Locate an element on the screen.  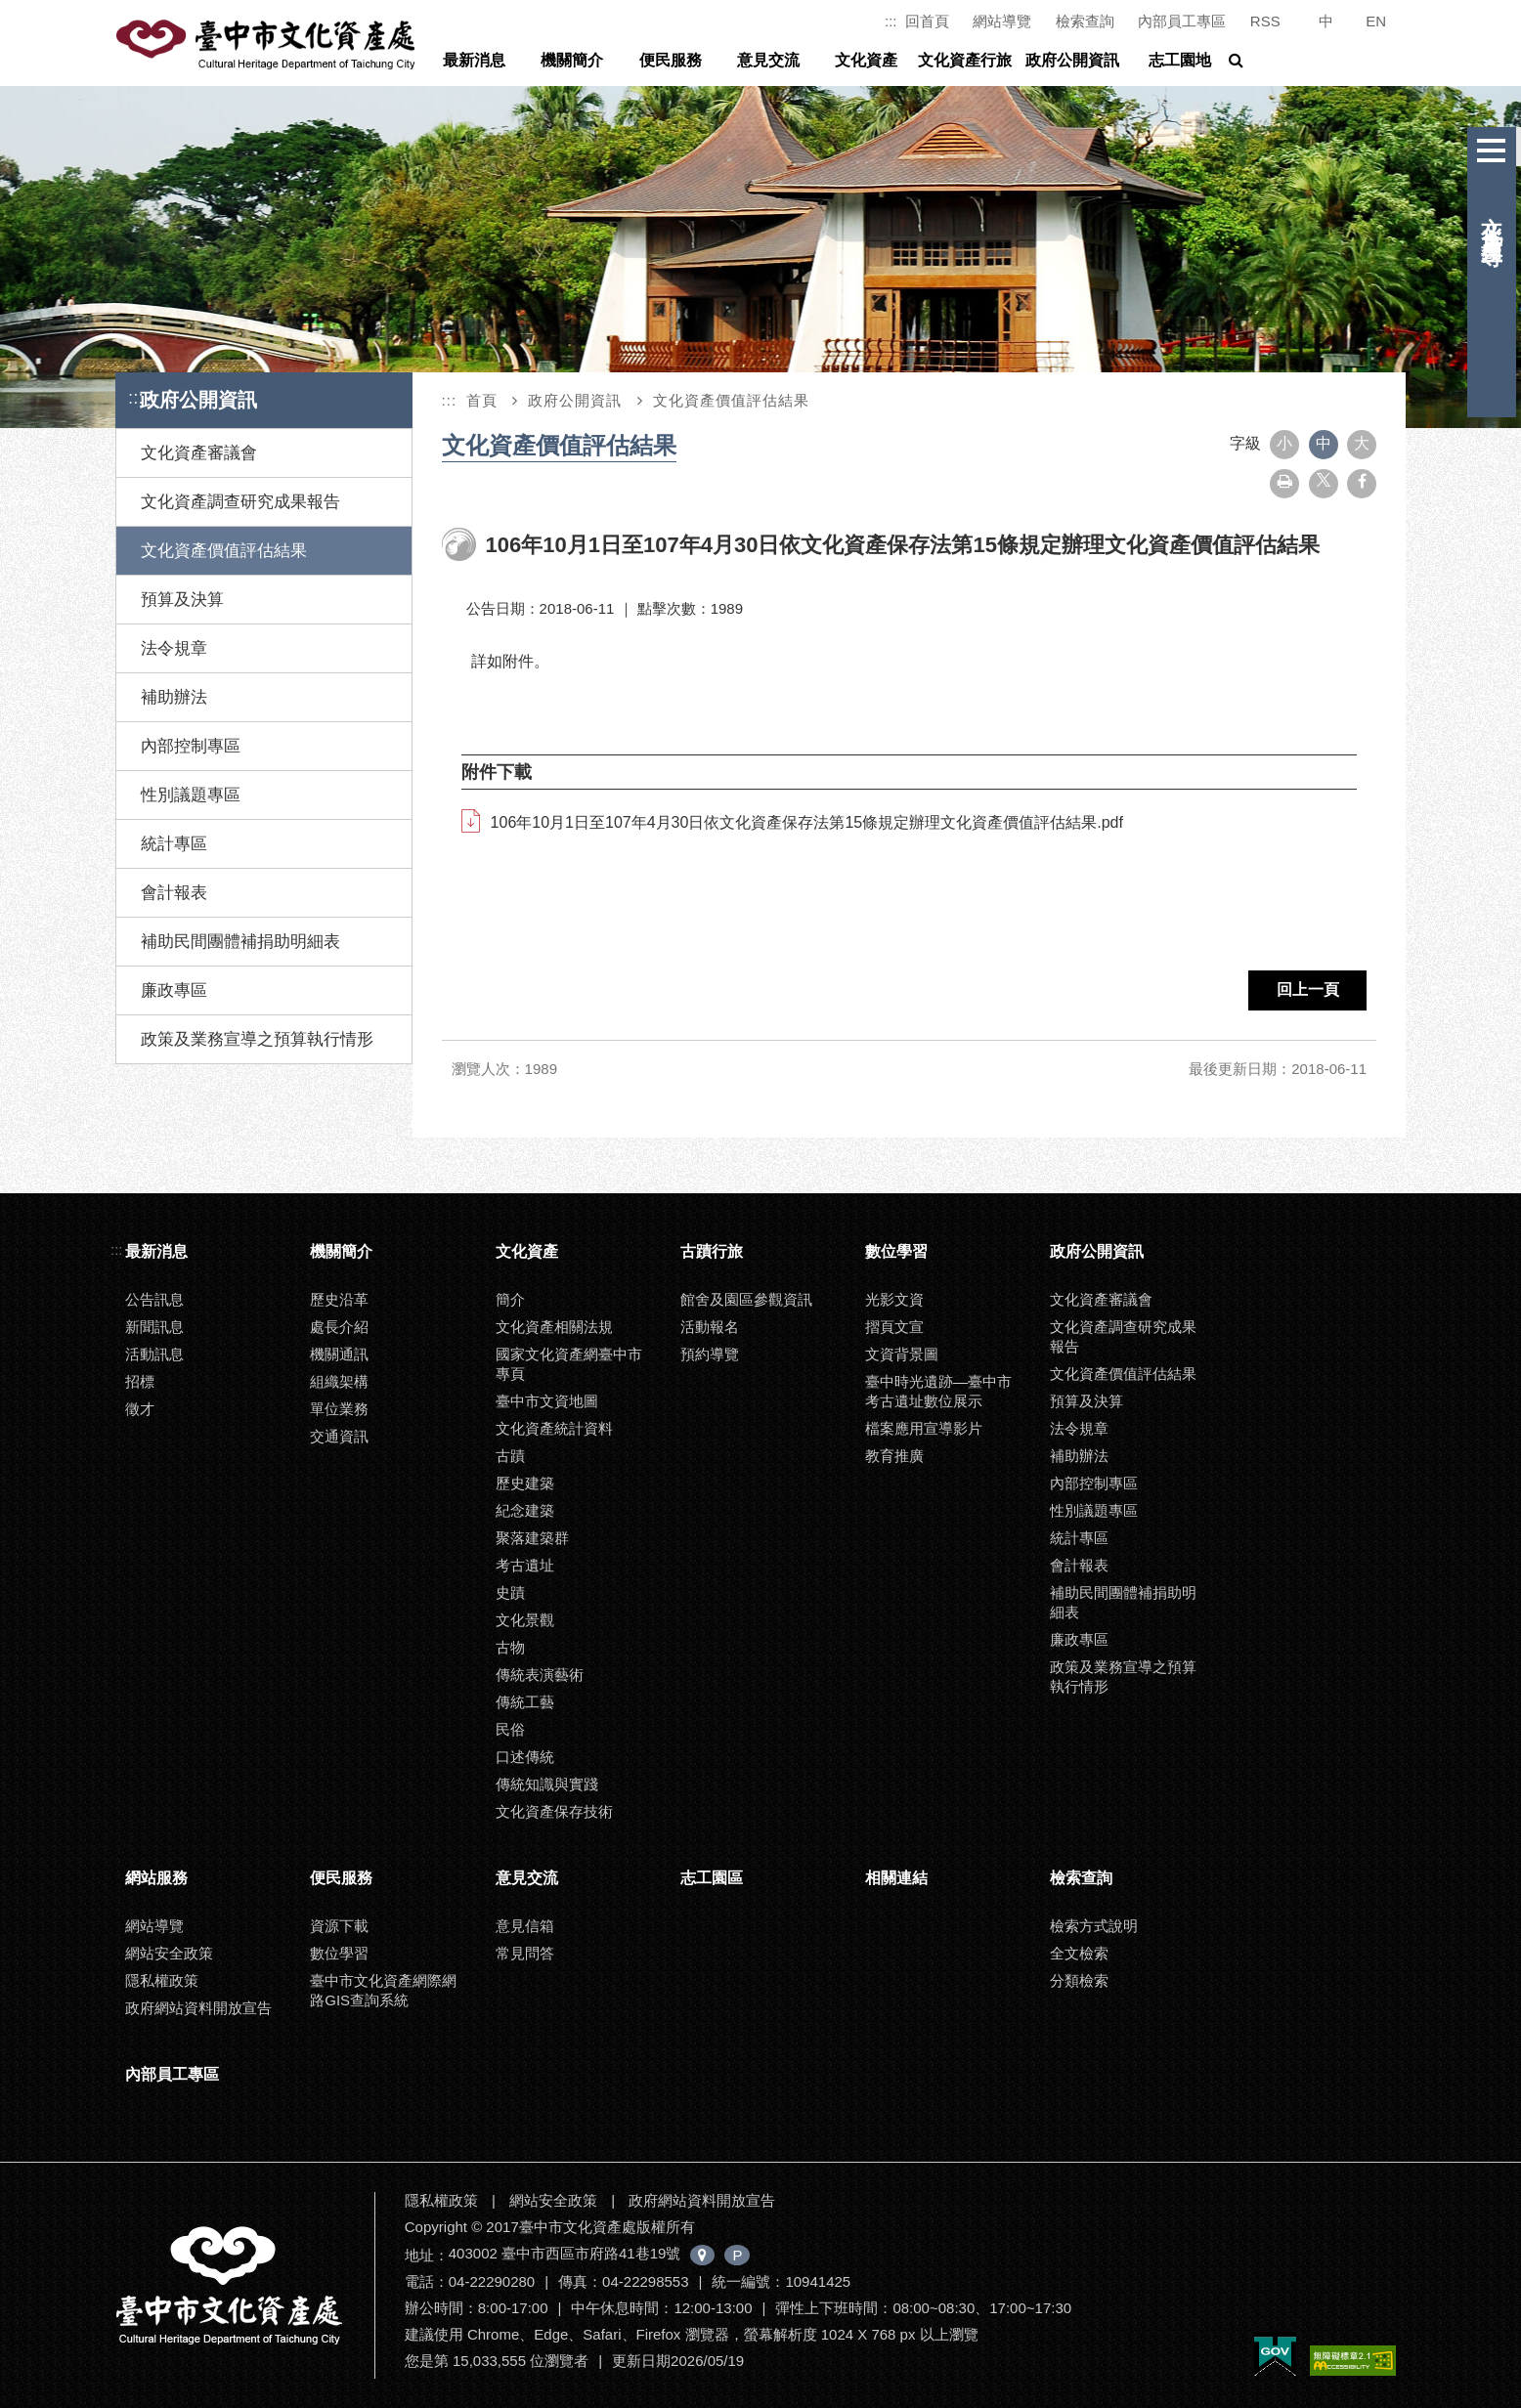
文化資產審議會 is located at coordinates (199, 453).